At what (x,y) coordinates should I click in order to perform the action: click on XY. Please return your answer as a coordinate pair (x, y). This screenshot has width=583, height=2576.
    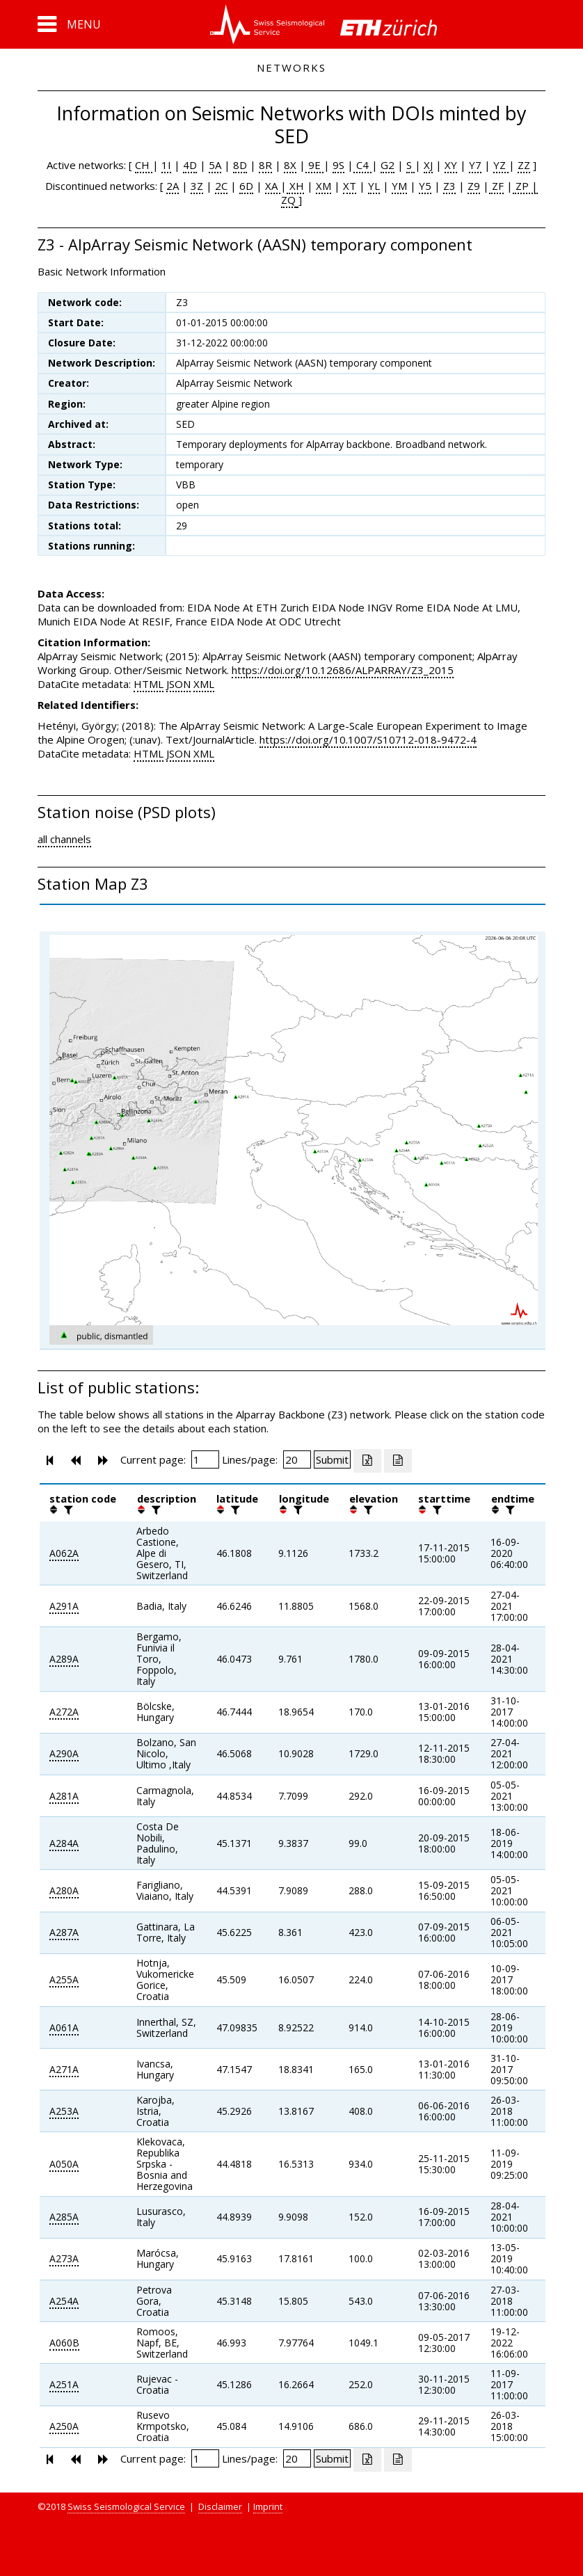
    Looking at the image, I should click on (451, 165).